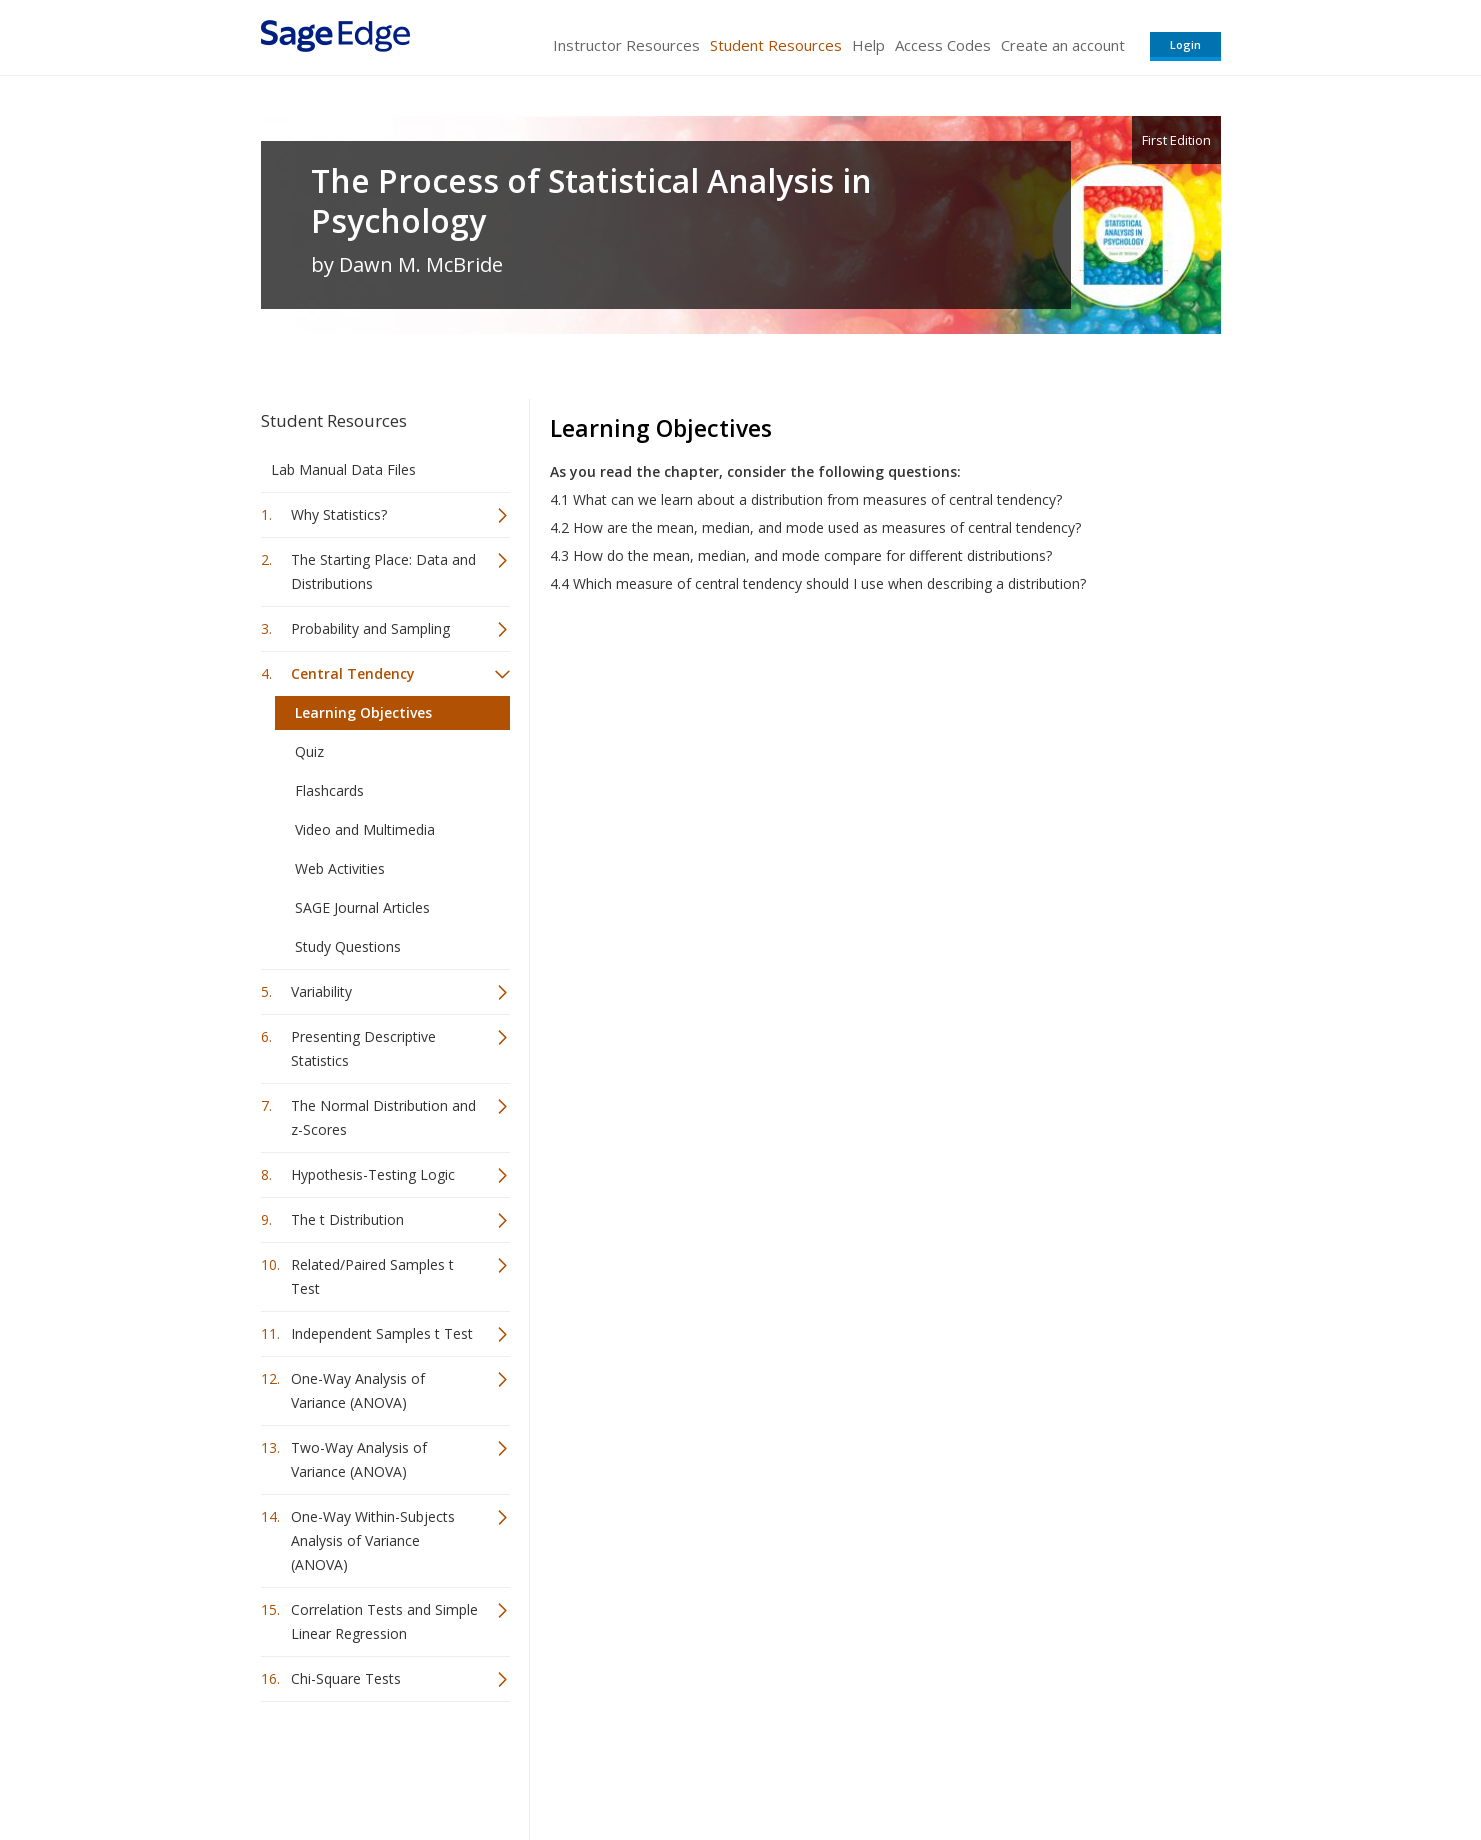 This screenshot has height=1840, width=1481. Describe the element at coordinates (382, 1333) in the screenshot. I see `Independent Samples t Test` at that location.